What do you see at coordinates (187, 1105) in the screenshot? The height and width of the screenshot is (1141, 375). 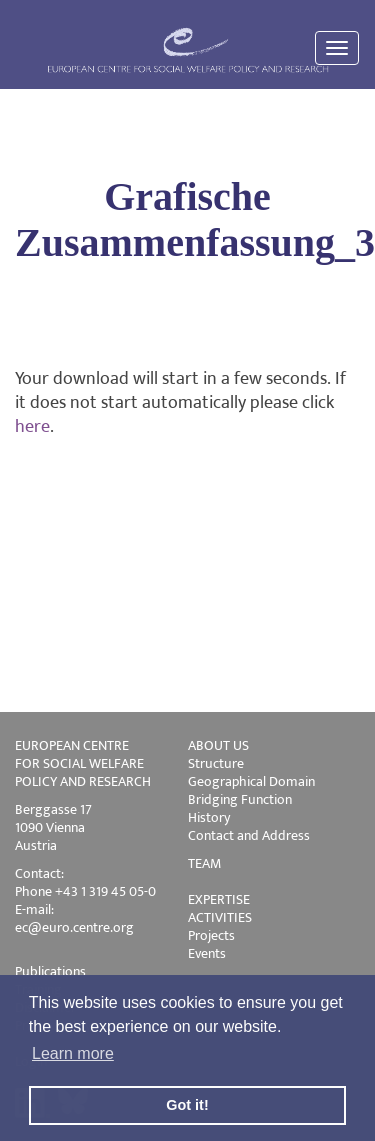 I see `Got it! [button]` at bounding box center [187, 1105].